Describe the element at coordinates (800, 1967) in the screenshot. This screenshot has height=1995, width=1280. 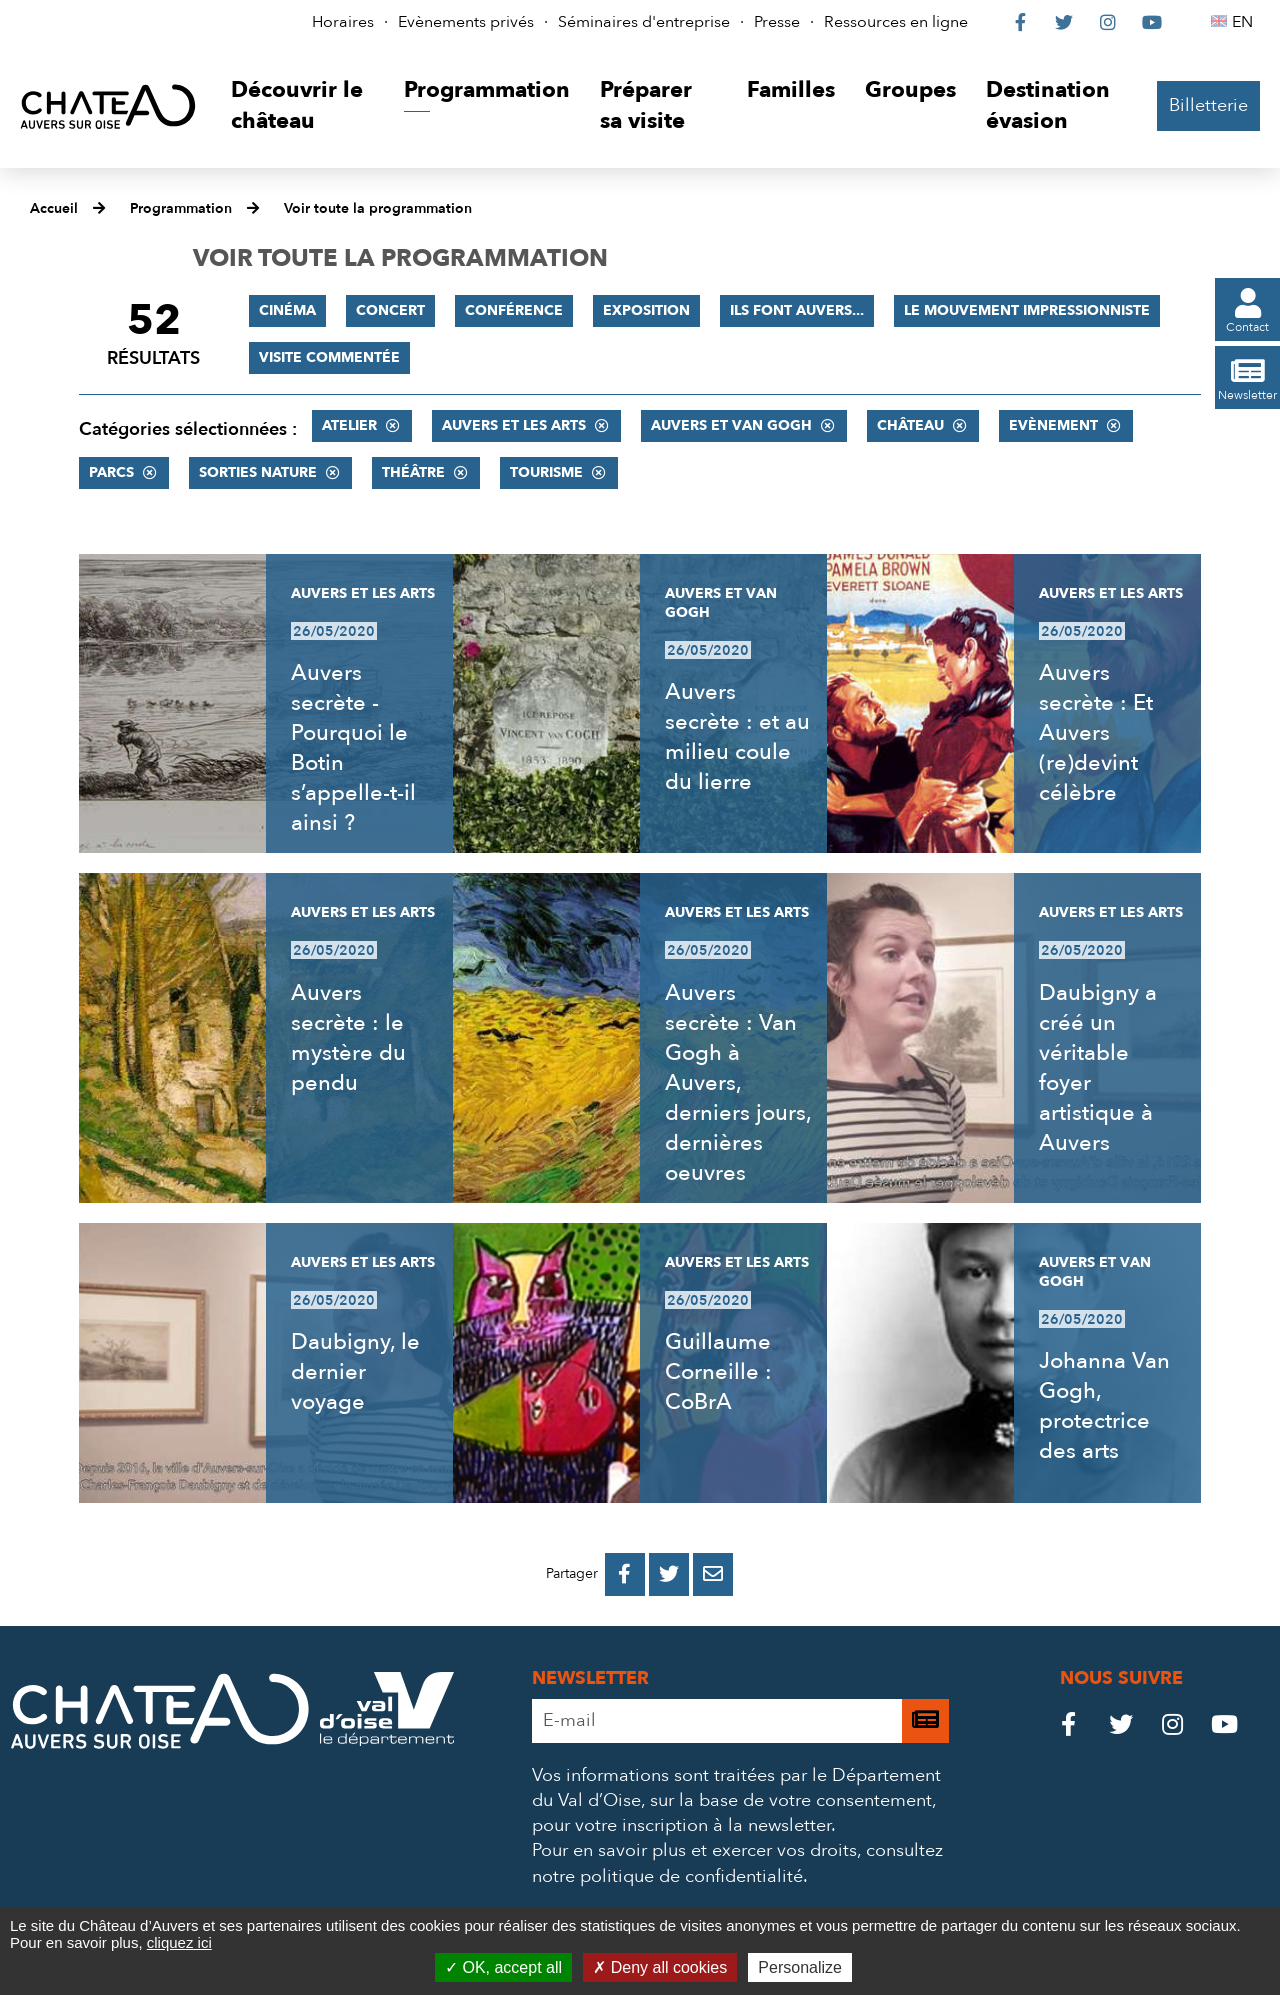
I see `Personalize` at that location.